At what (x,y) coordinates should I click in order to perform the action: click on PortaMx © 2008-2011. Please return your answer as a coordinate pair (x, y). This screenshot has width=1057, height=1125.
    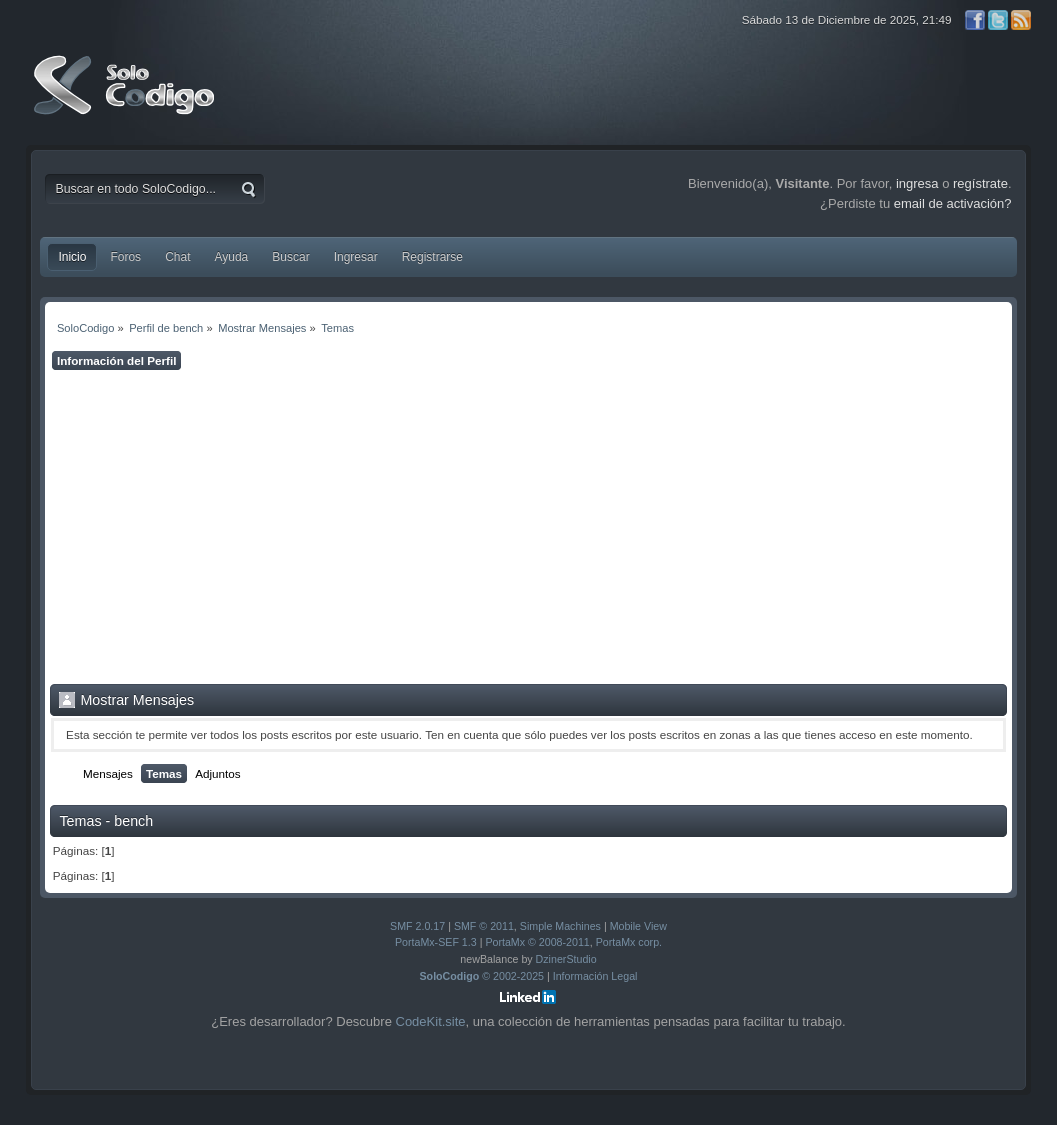
    Looking at the image, I should click on (537, 942).